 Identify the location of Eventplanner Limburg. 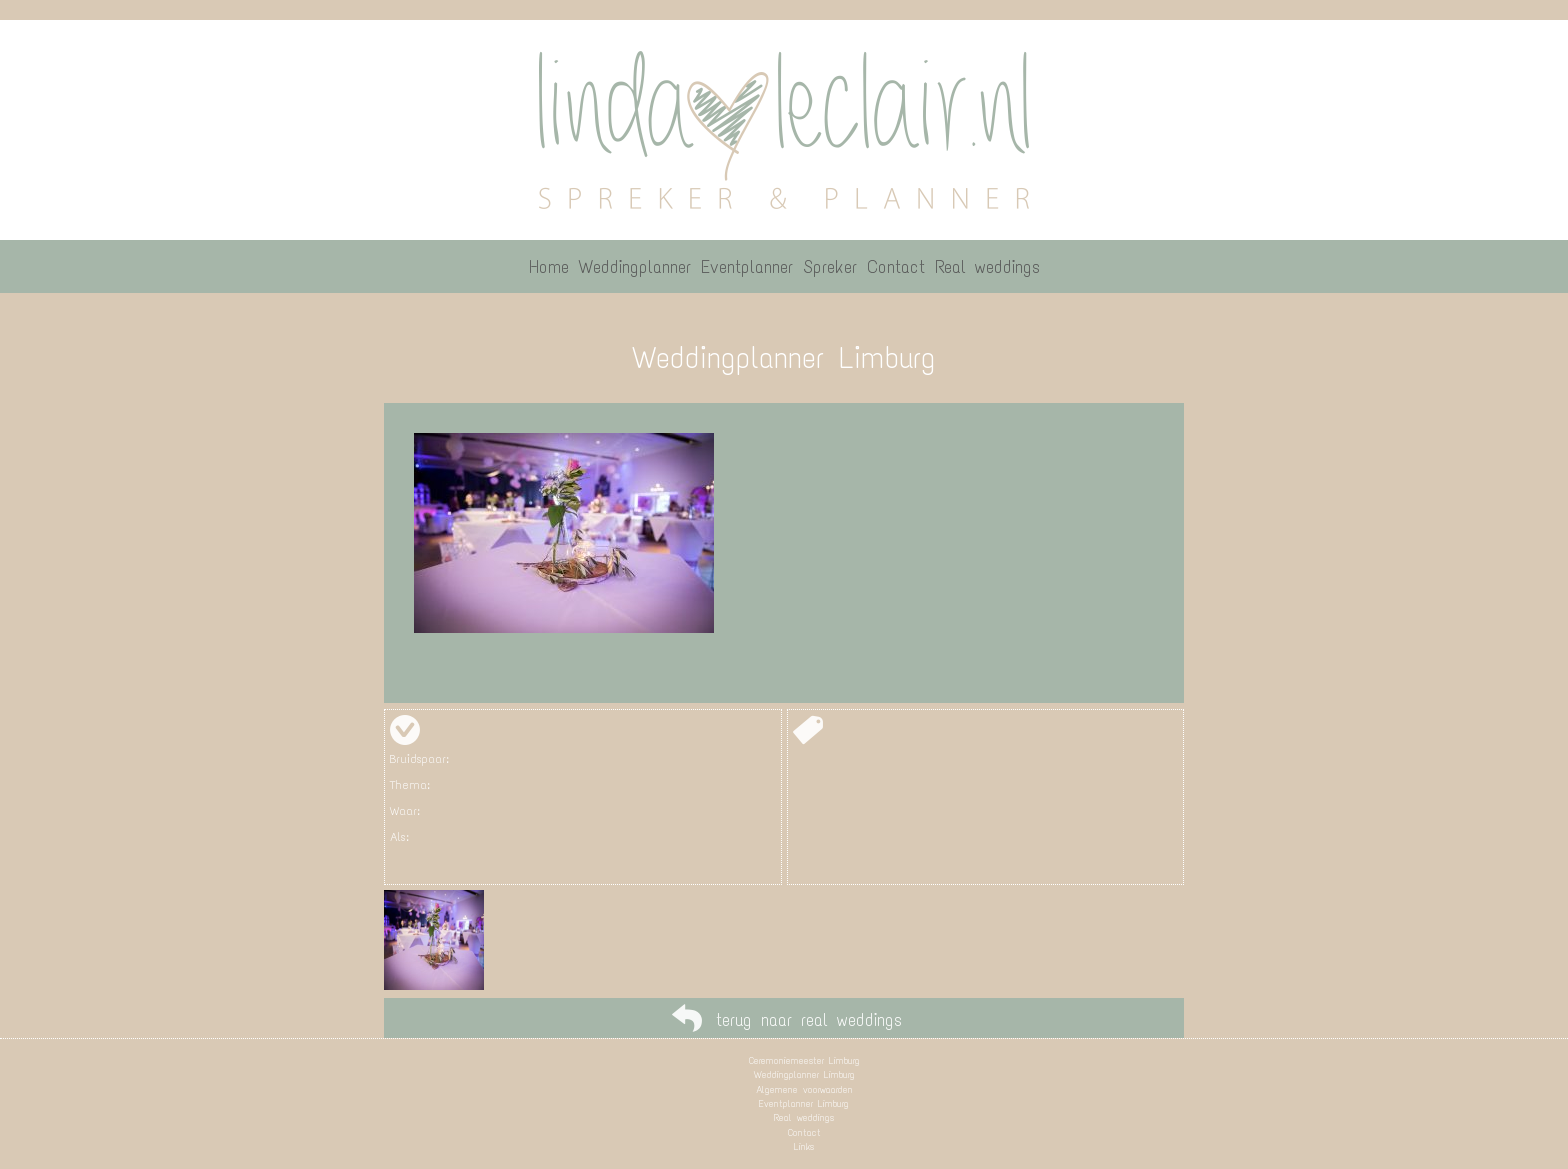
(804, 1103).